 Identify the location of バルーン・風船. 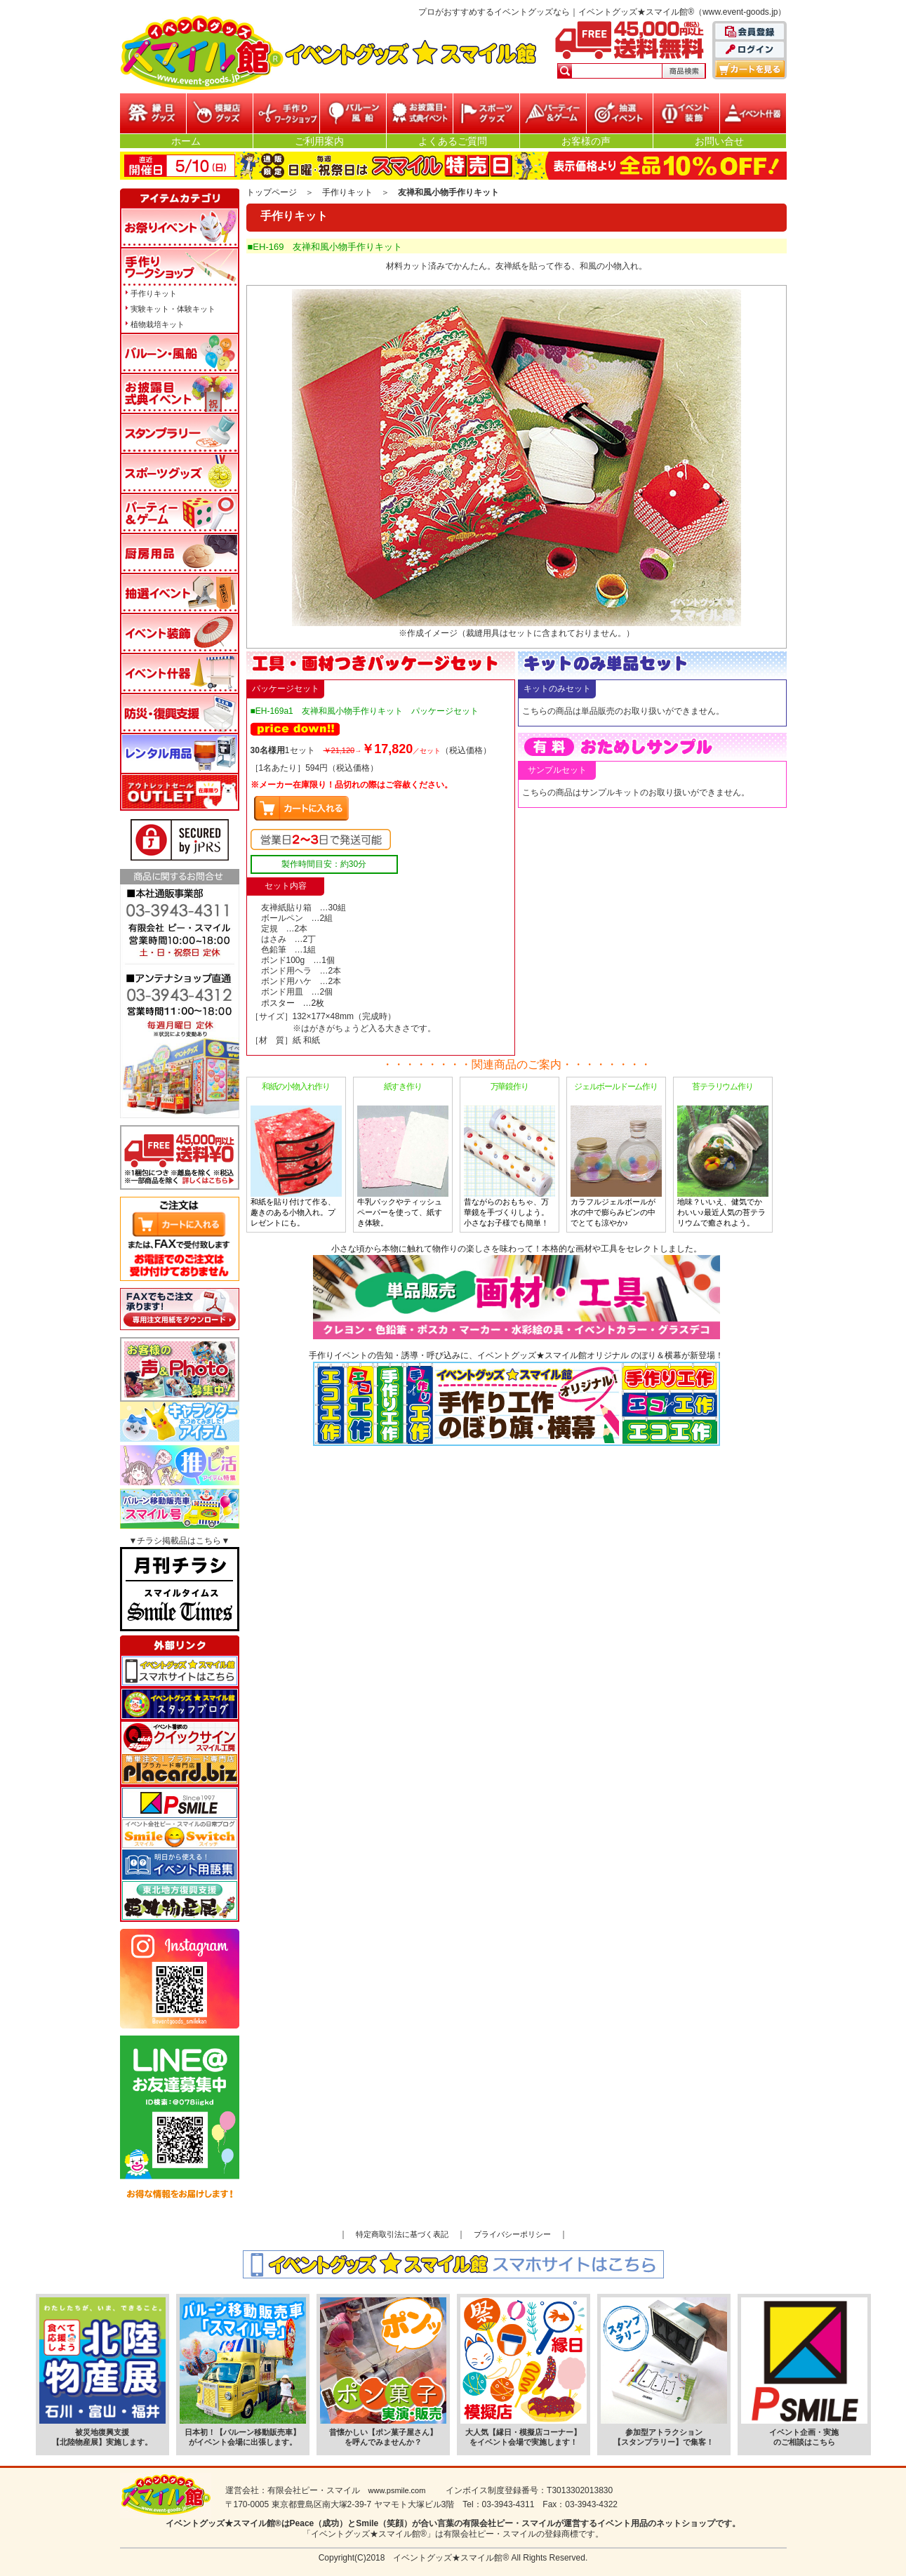
(353, 113).